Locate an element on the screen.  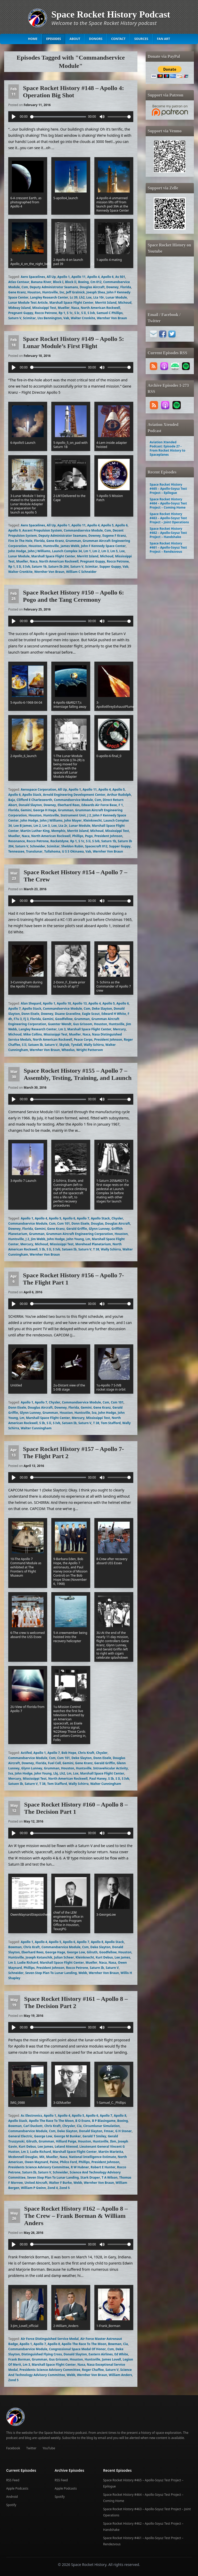
Circumlunar Simulation is located at coordinates (101, 2126).